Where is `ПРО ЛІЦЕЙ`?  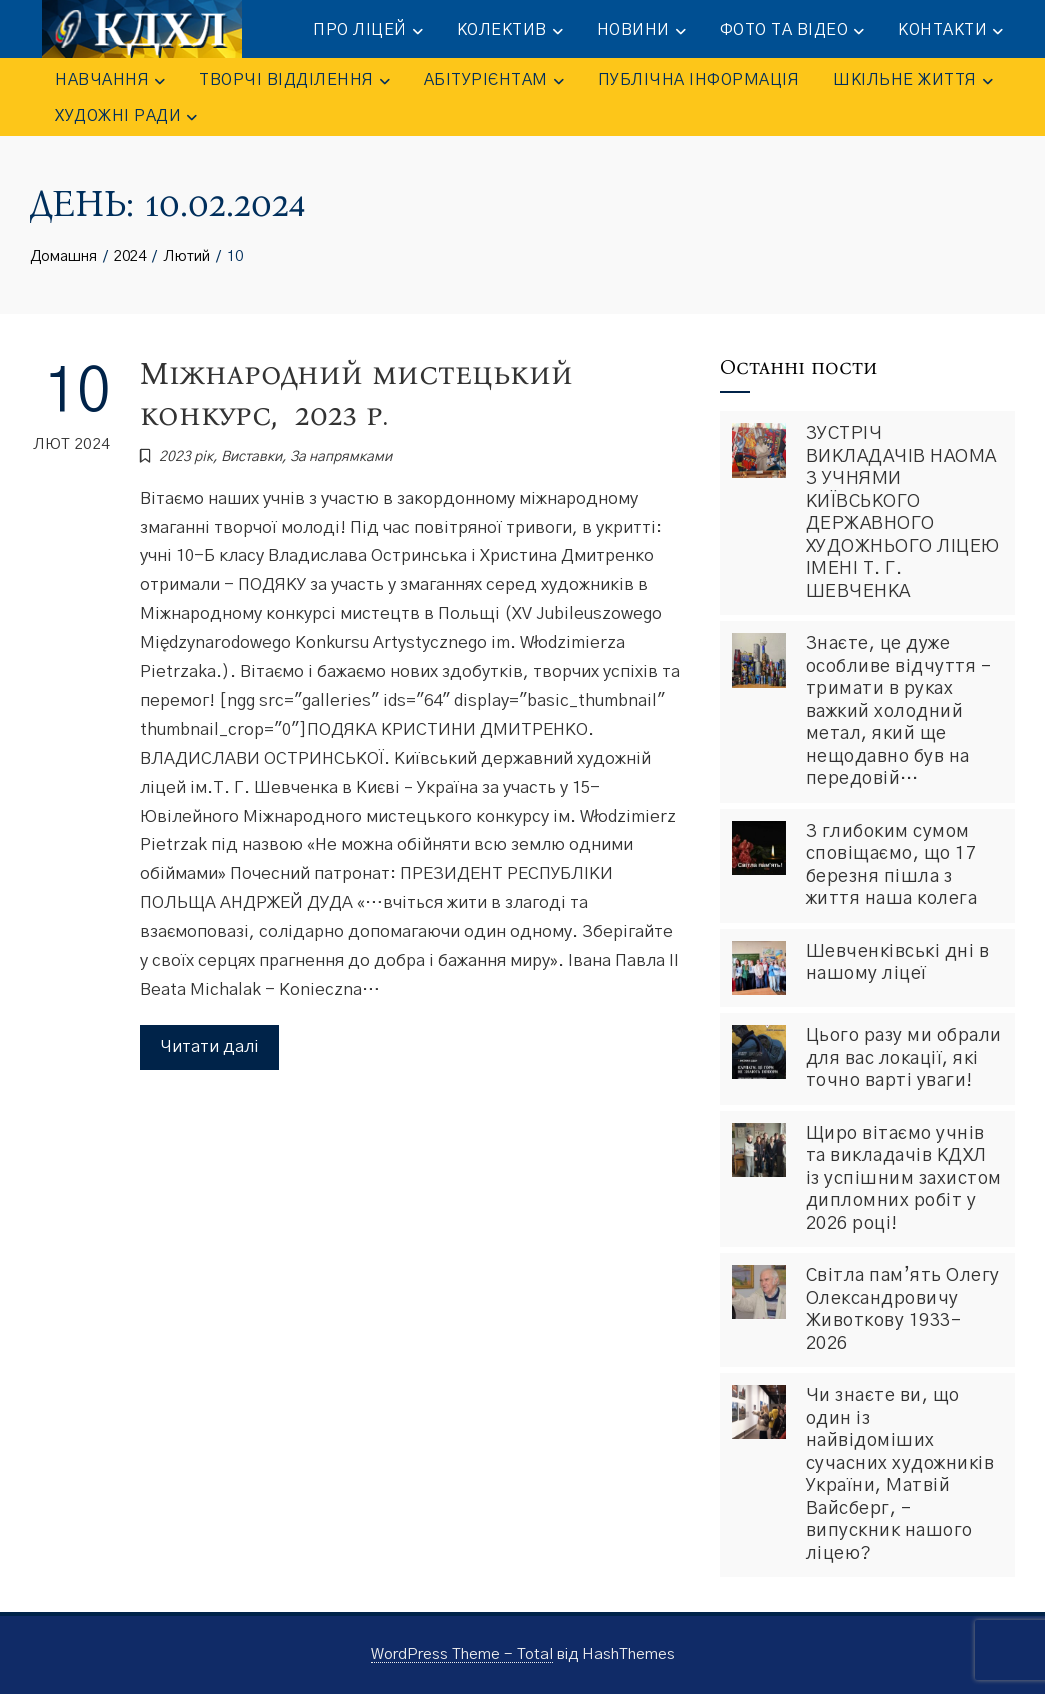 ПРО ЛІЦЕЙ is located at coordinates (368, 31).